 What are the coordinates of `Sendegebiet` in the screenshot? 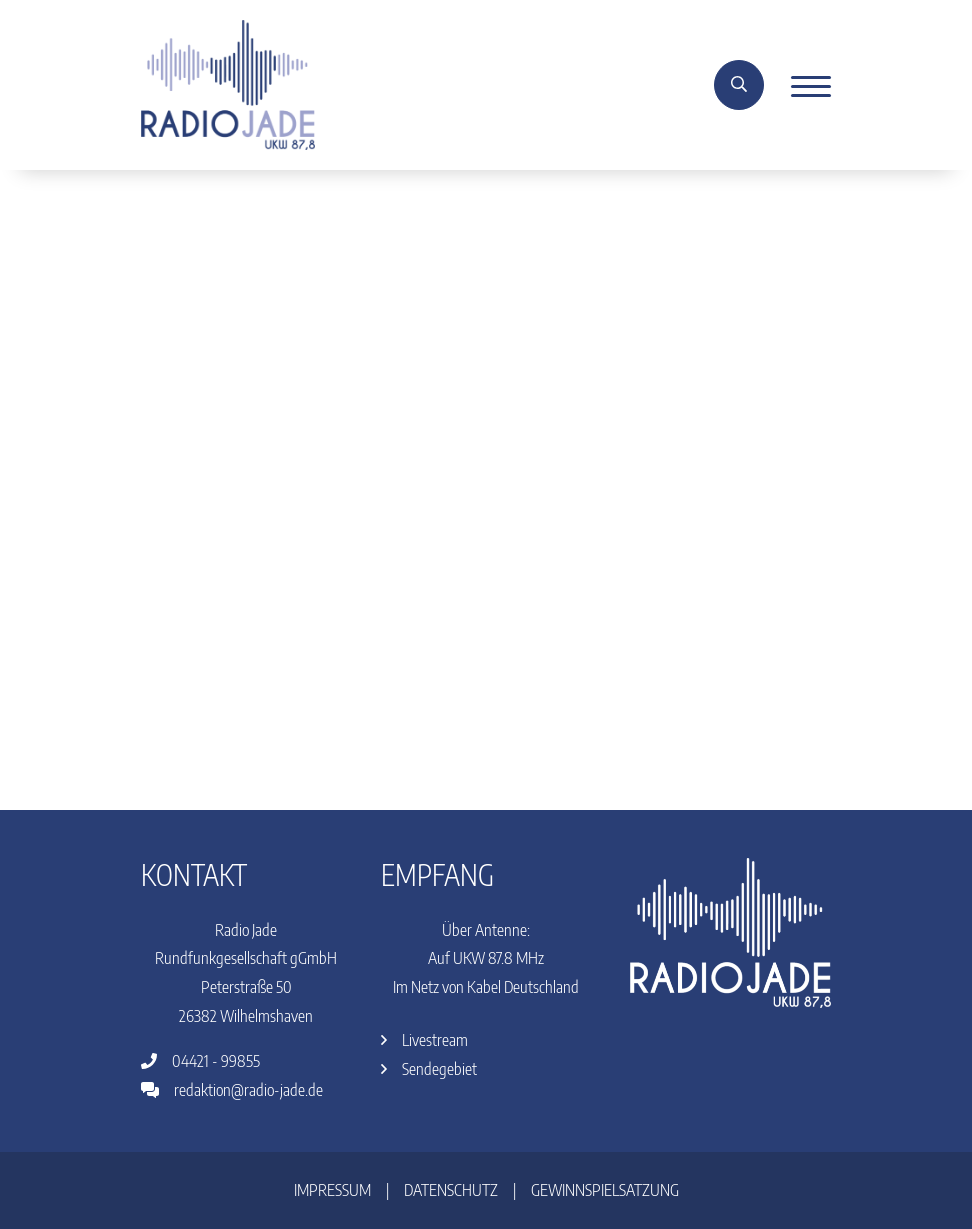 It's located at (429, 1069).